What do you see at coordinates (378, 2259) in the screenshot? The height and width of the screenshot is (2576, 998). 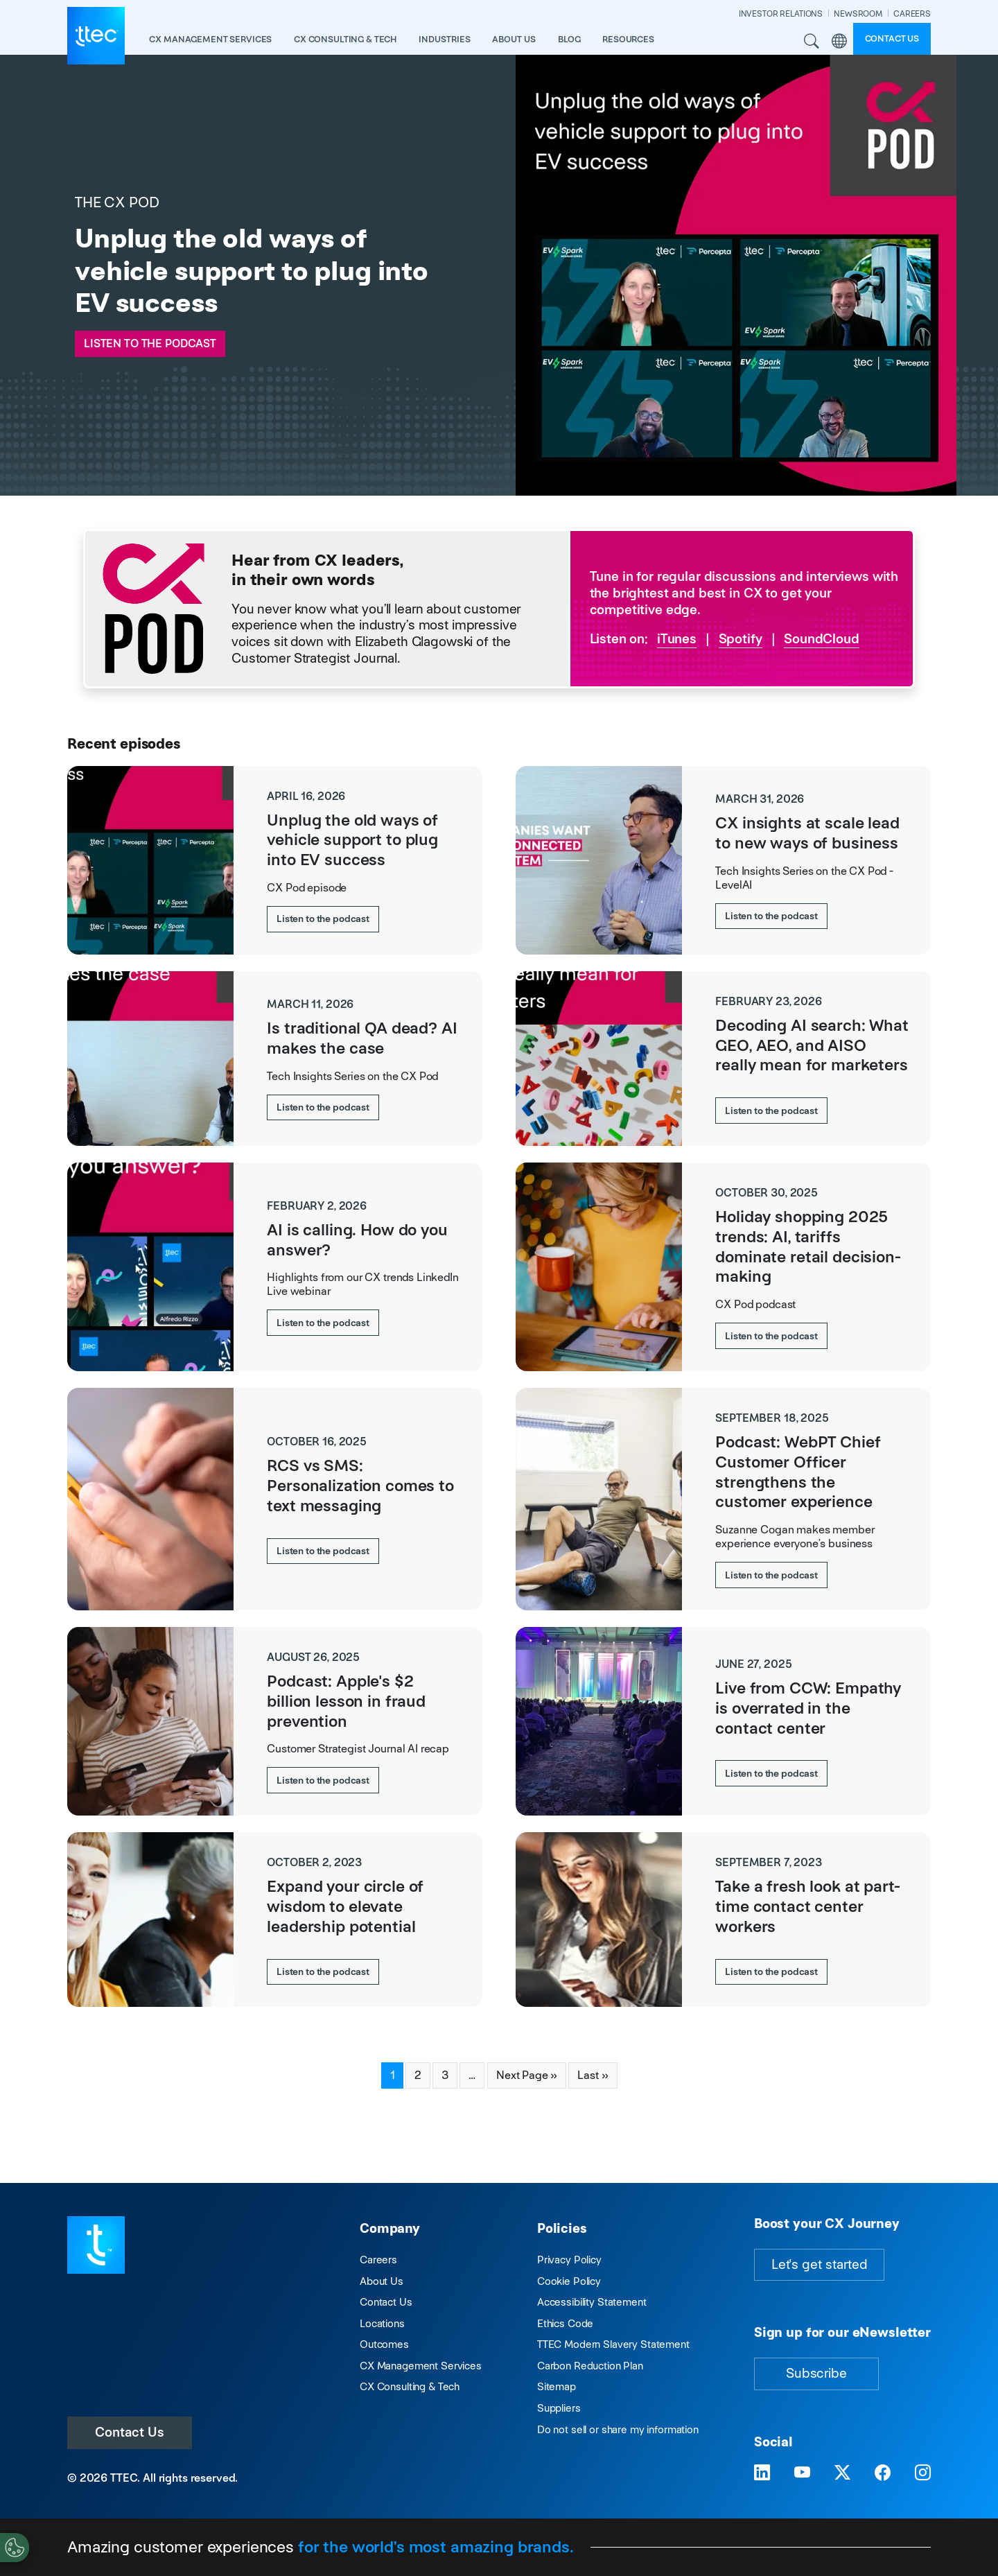 I see `Careers` at bounding box center [378, 2259].